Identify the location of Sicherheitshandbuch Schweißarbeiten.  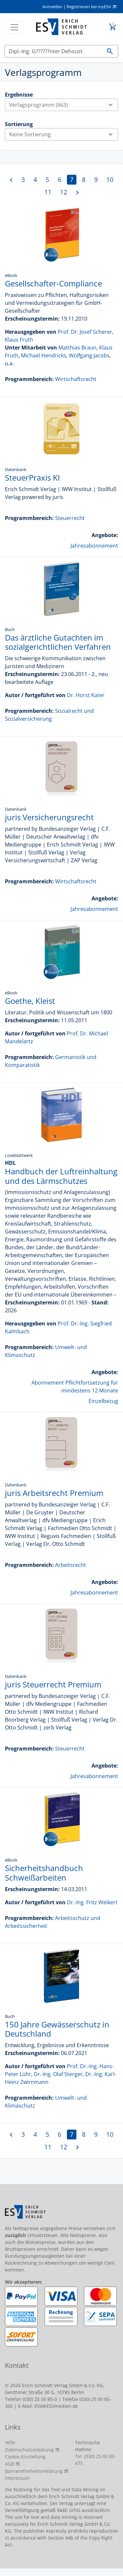
(44, 1873).